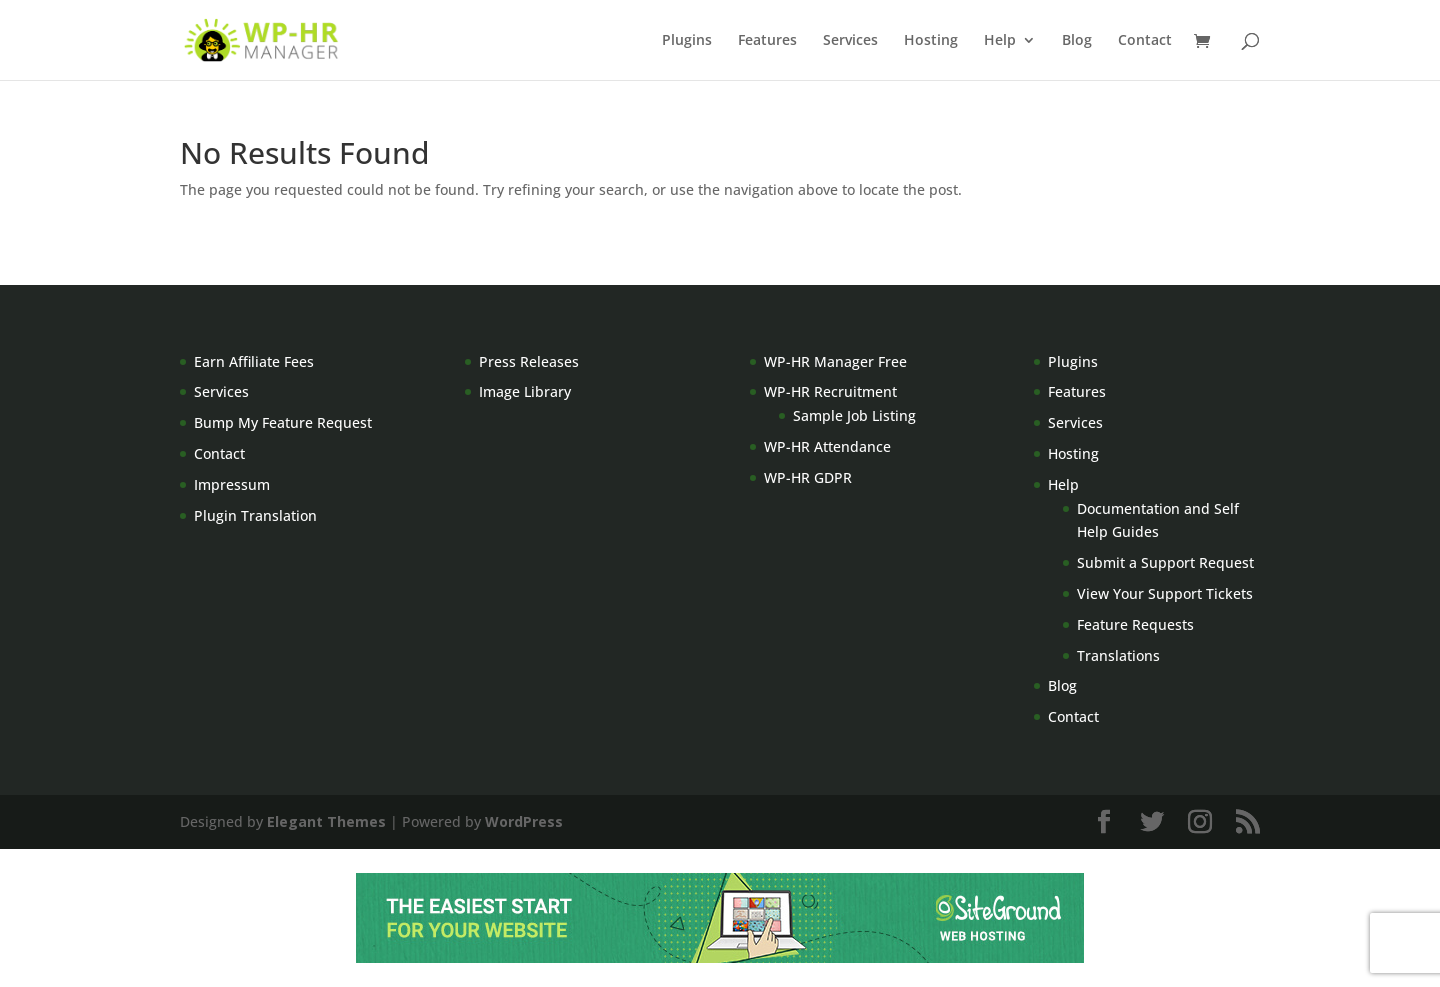 This screenshot has width=1440, height=987. What do you see at coordinates (524, 821) in the screenshot?
I see `WordPress` at bounding box center [524, 821].